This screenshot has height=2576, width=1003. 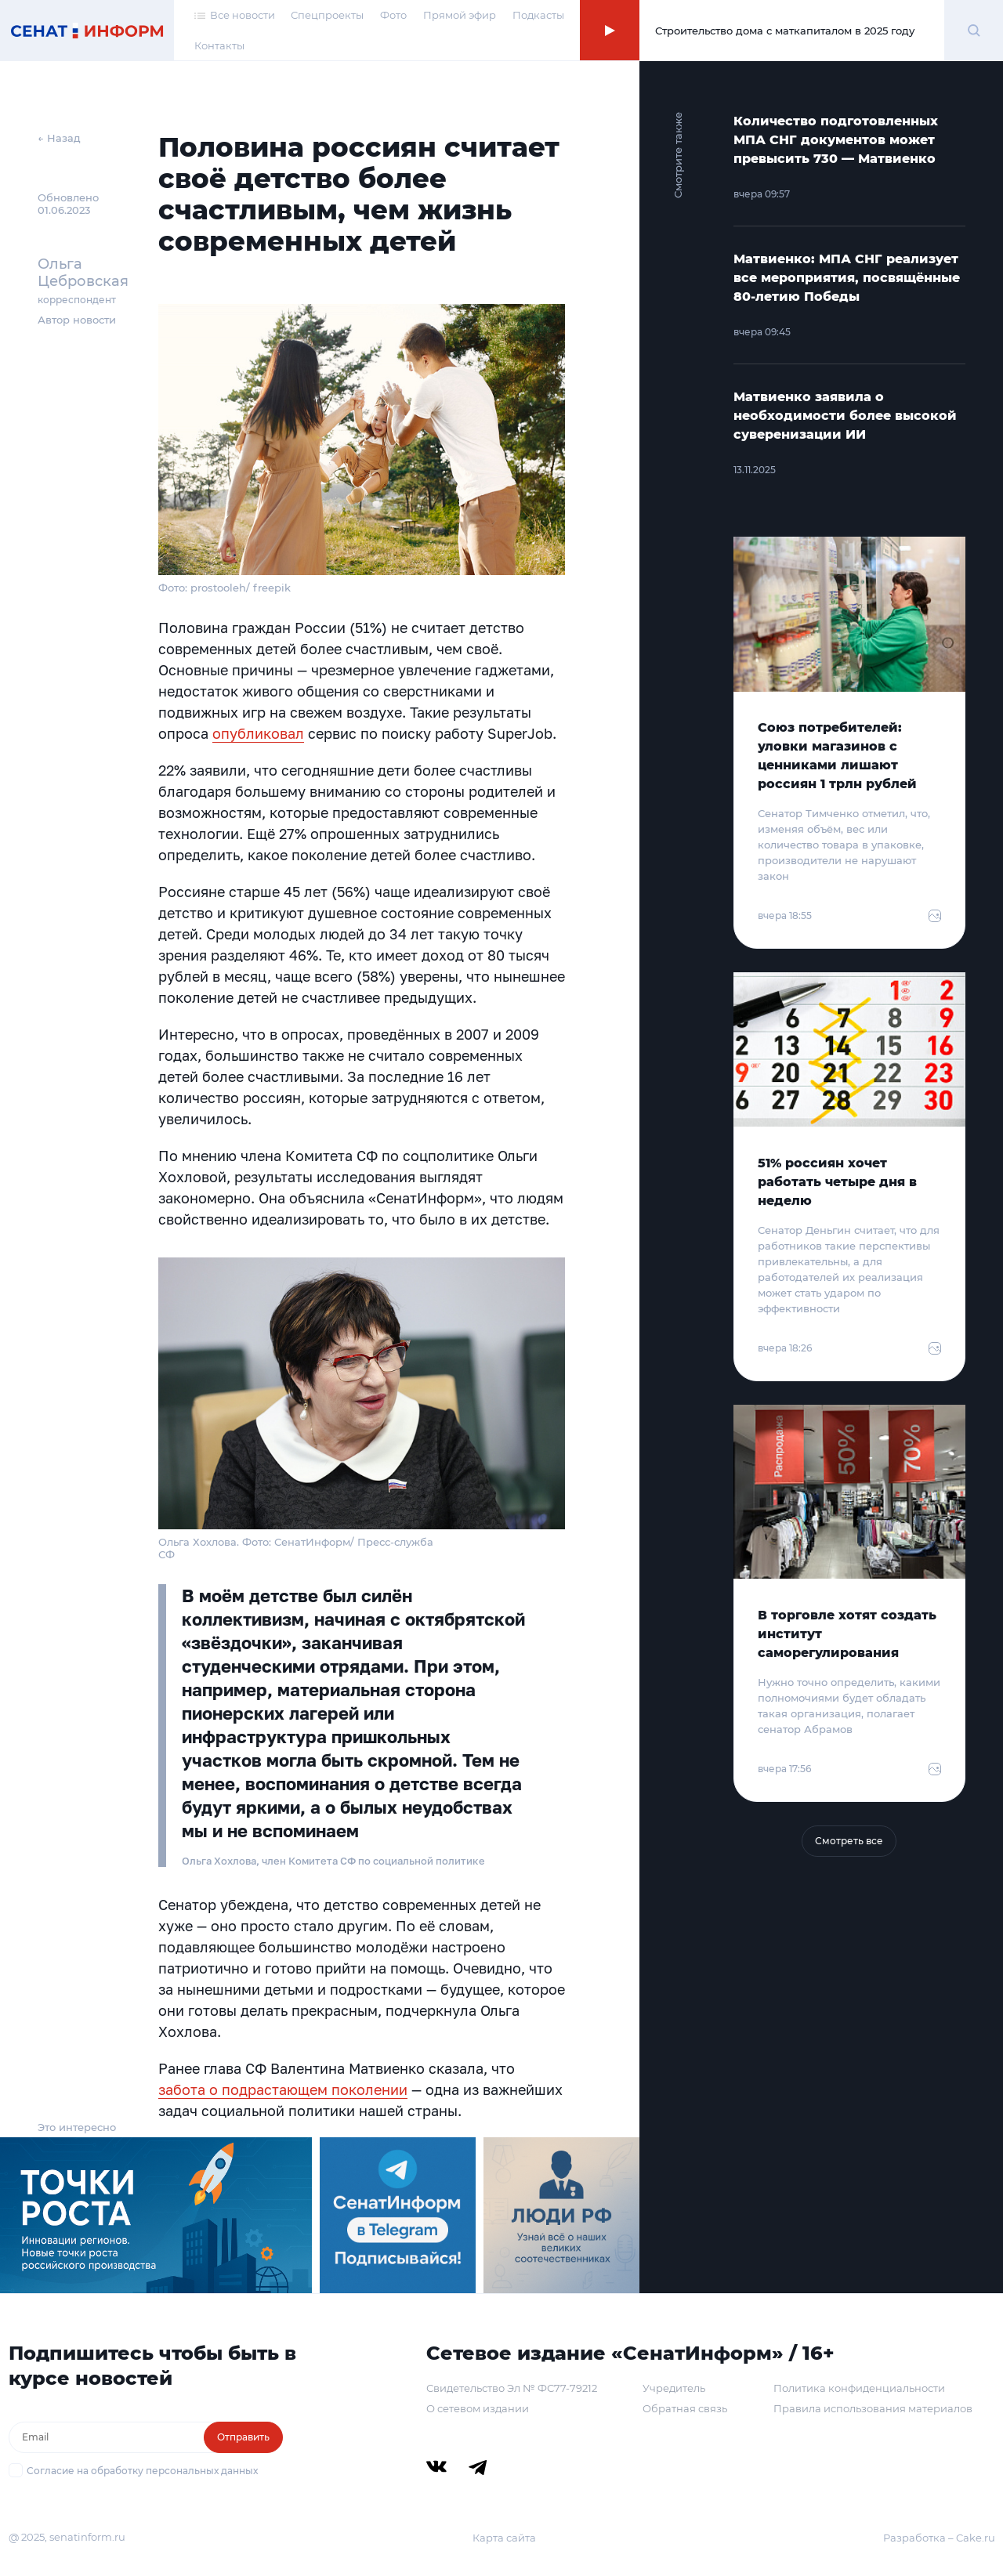 I want to click on Обратная связь, so click(x=685, y=2408).